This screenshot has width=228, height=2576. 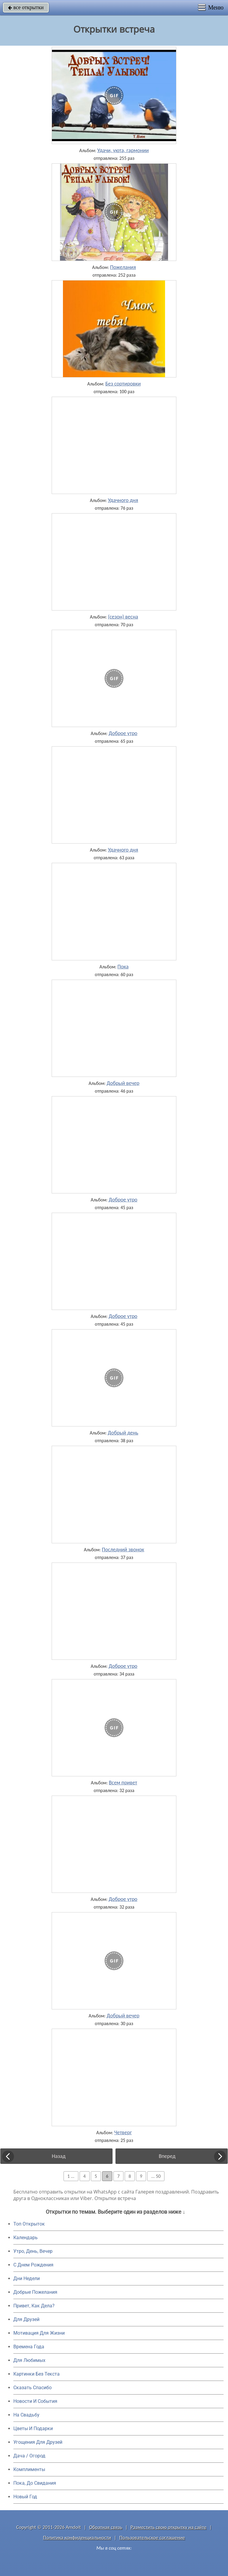 I want to click on Утро, День, Вечер, so click(x=33, y=2251).